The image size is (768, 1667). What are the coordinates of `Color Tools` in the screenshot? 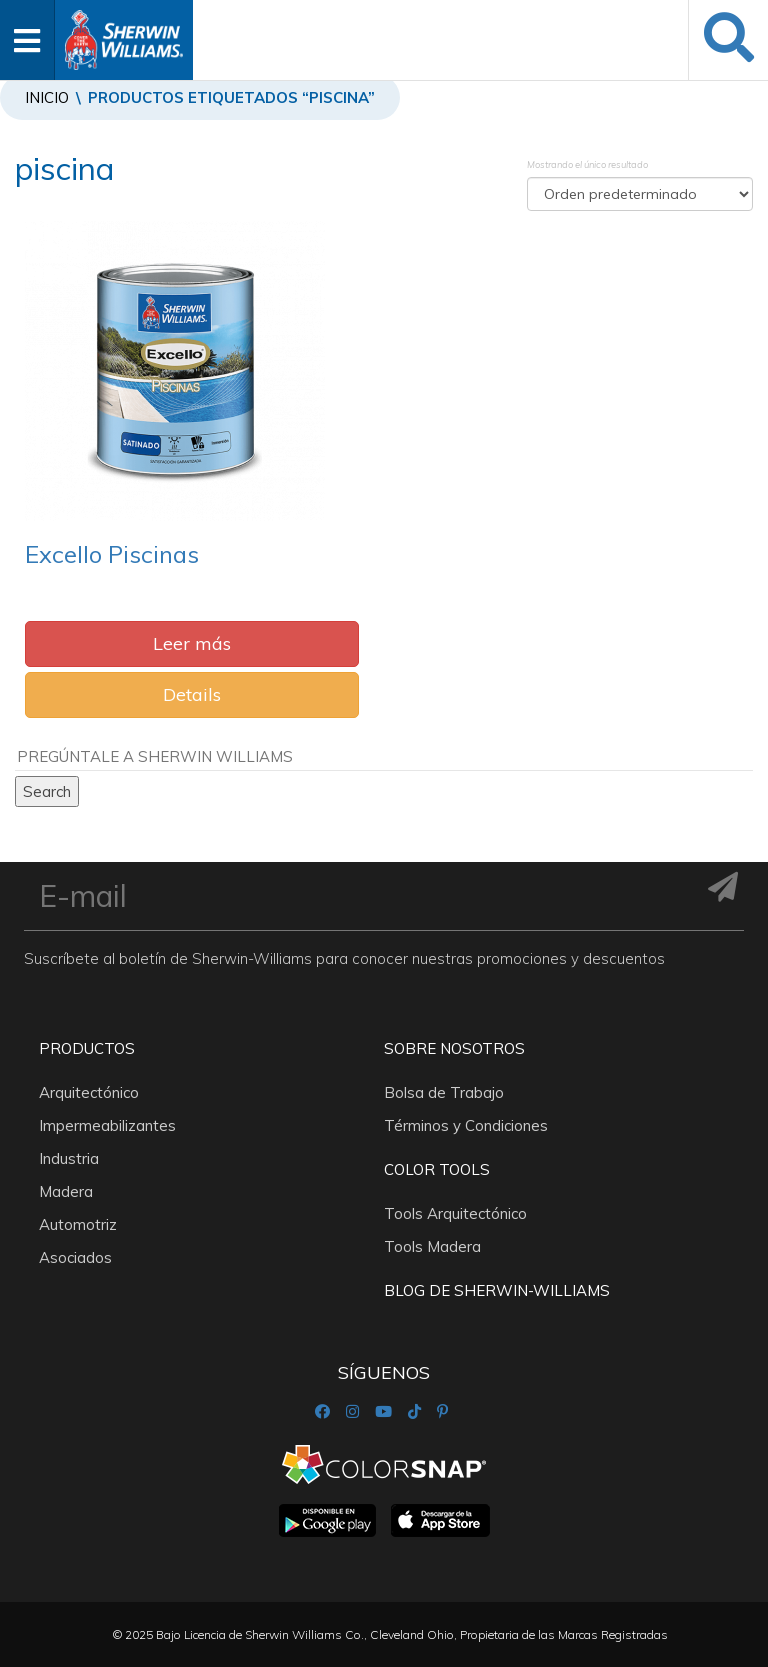 It's located at (437, 1169).